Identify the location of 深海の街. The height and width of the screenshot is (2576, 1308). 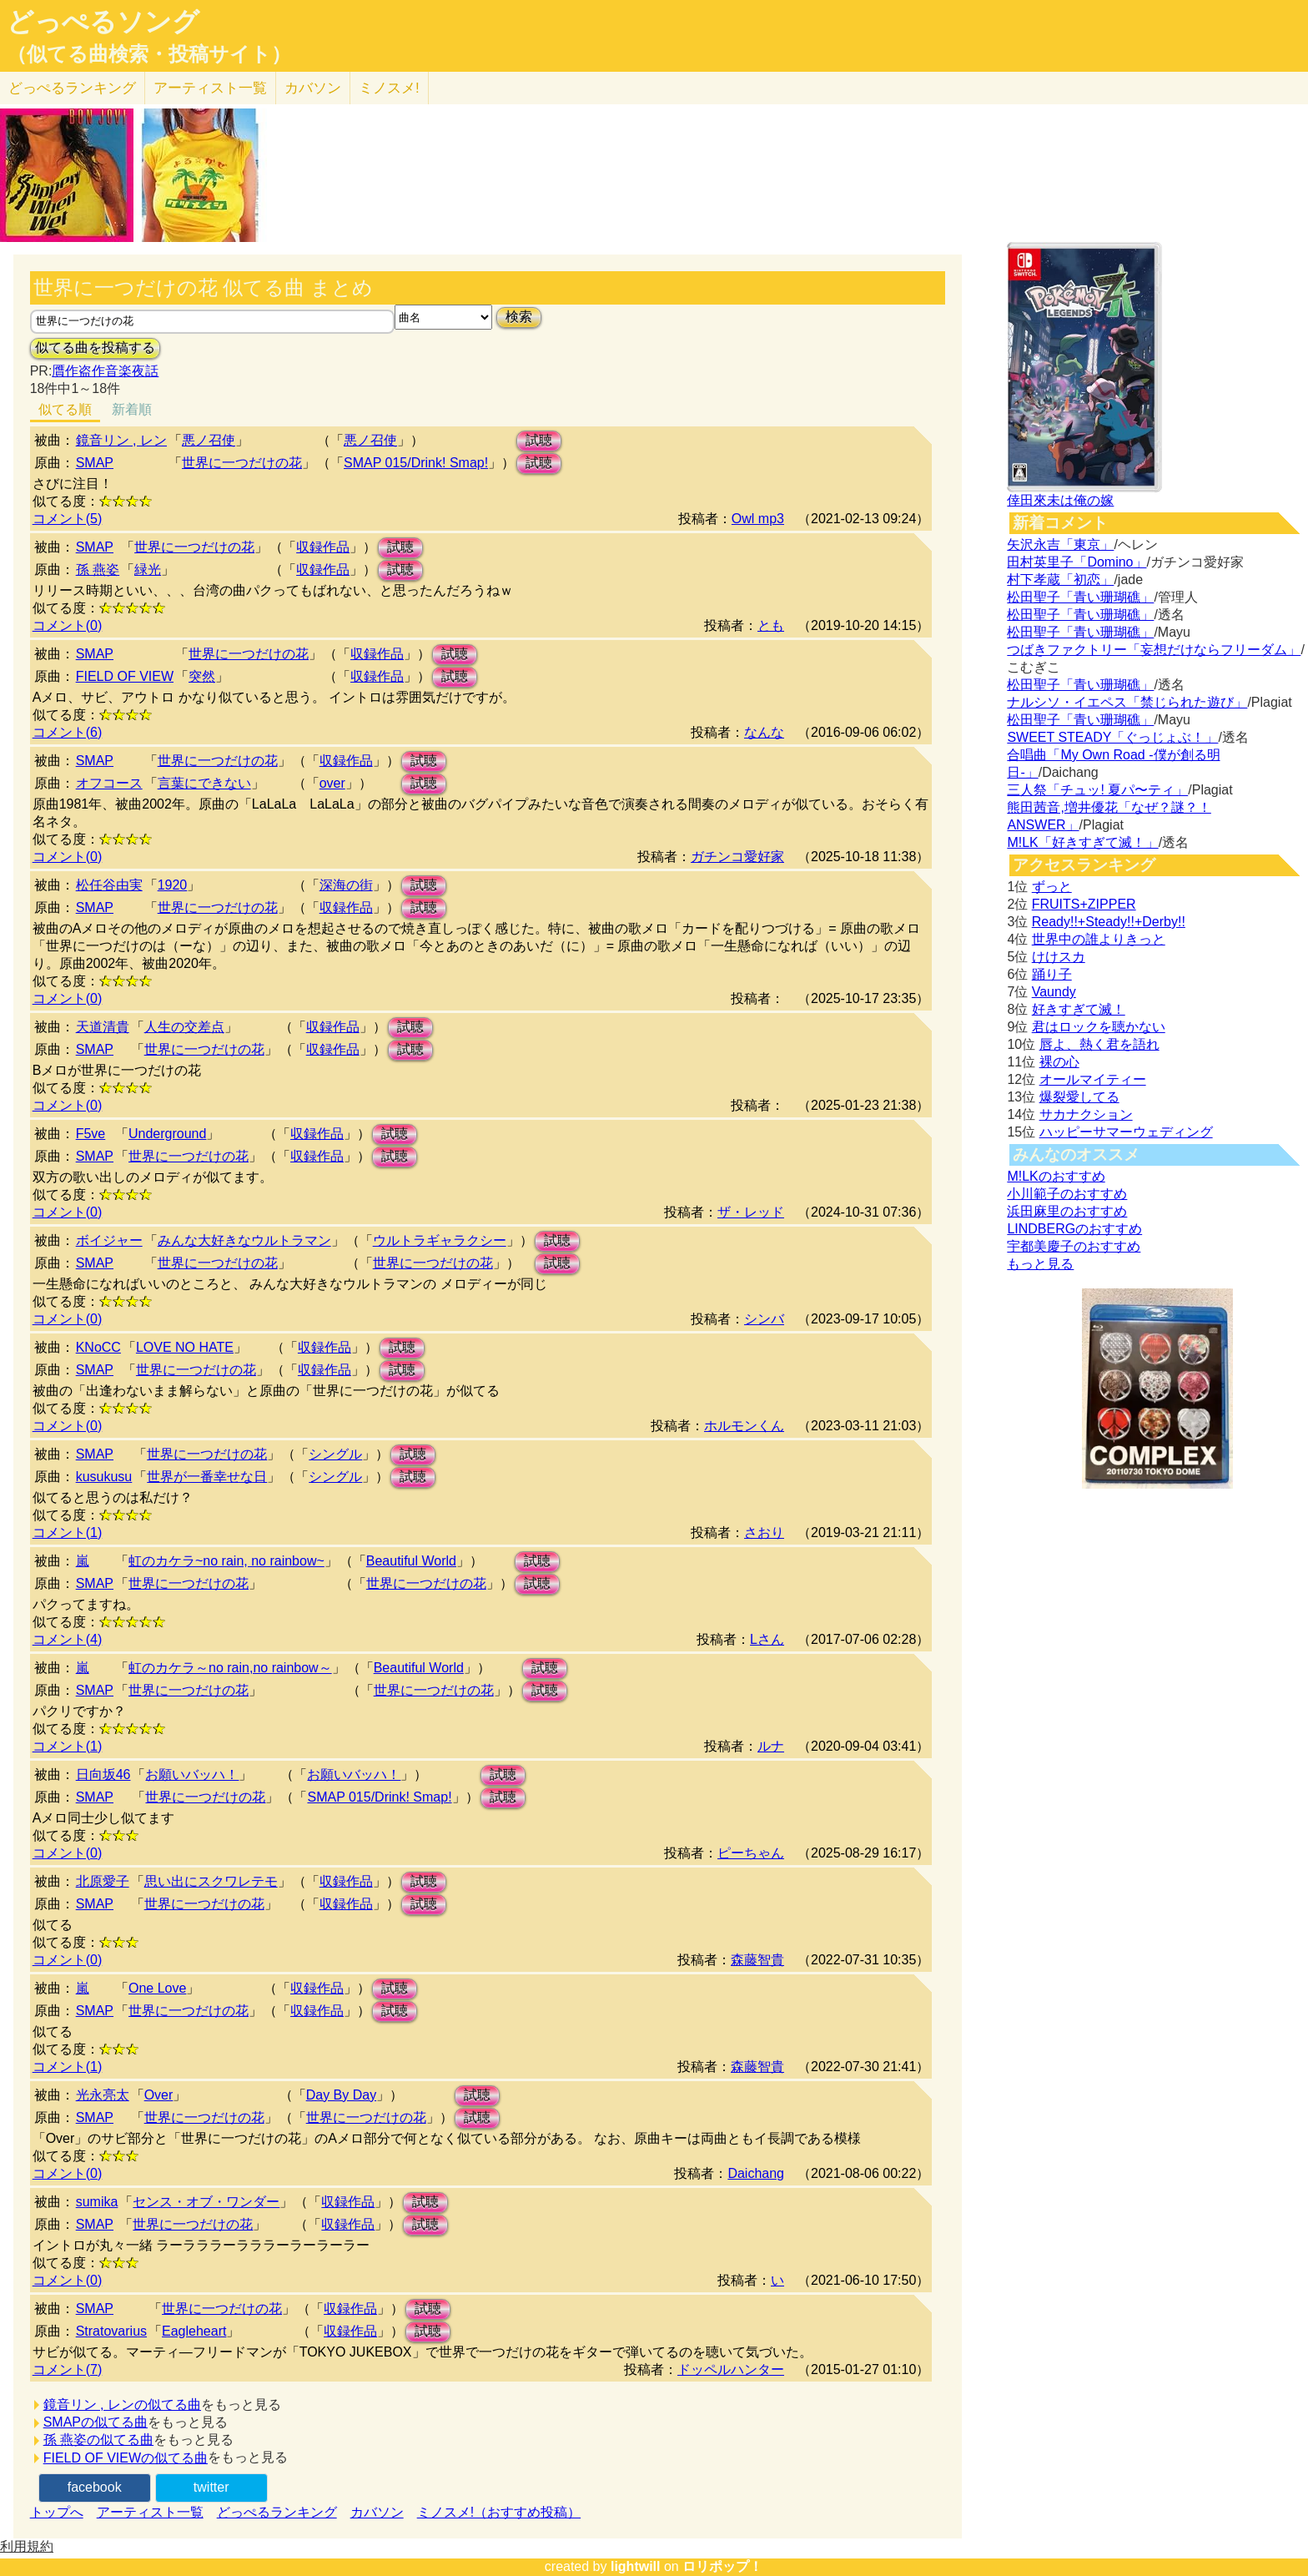
(346, 885).